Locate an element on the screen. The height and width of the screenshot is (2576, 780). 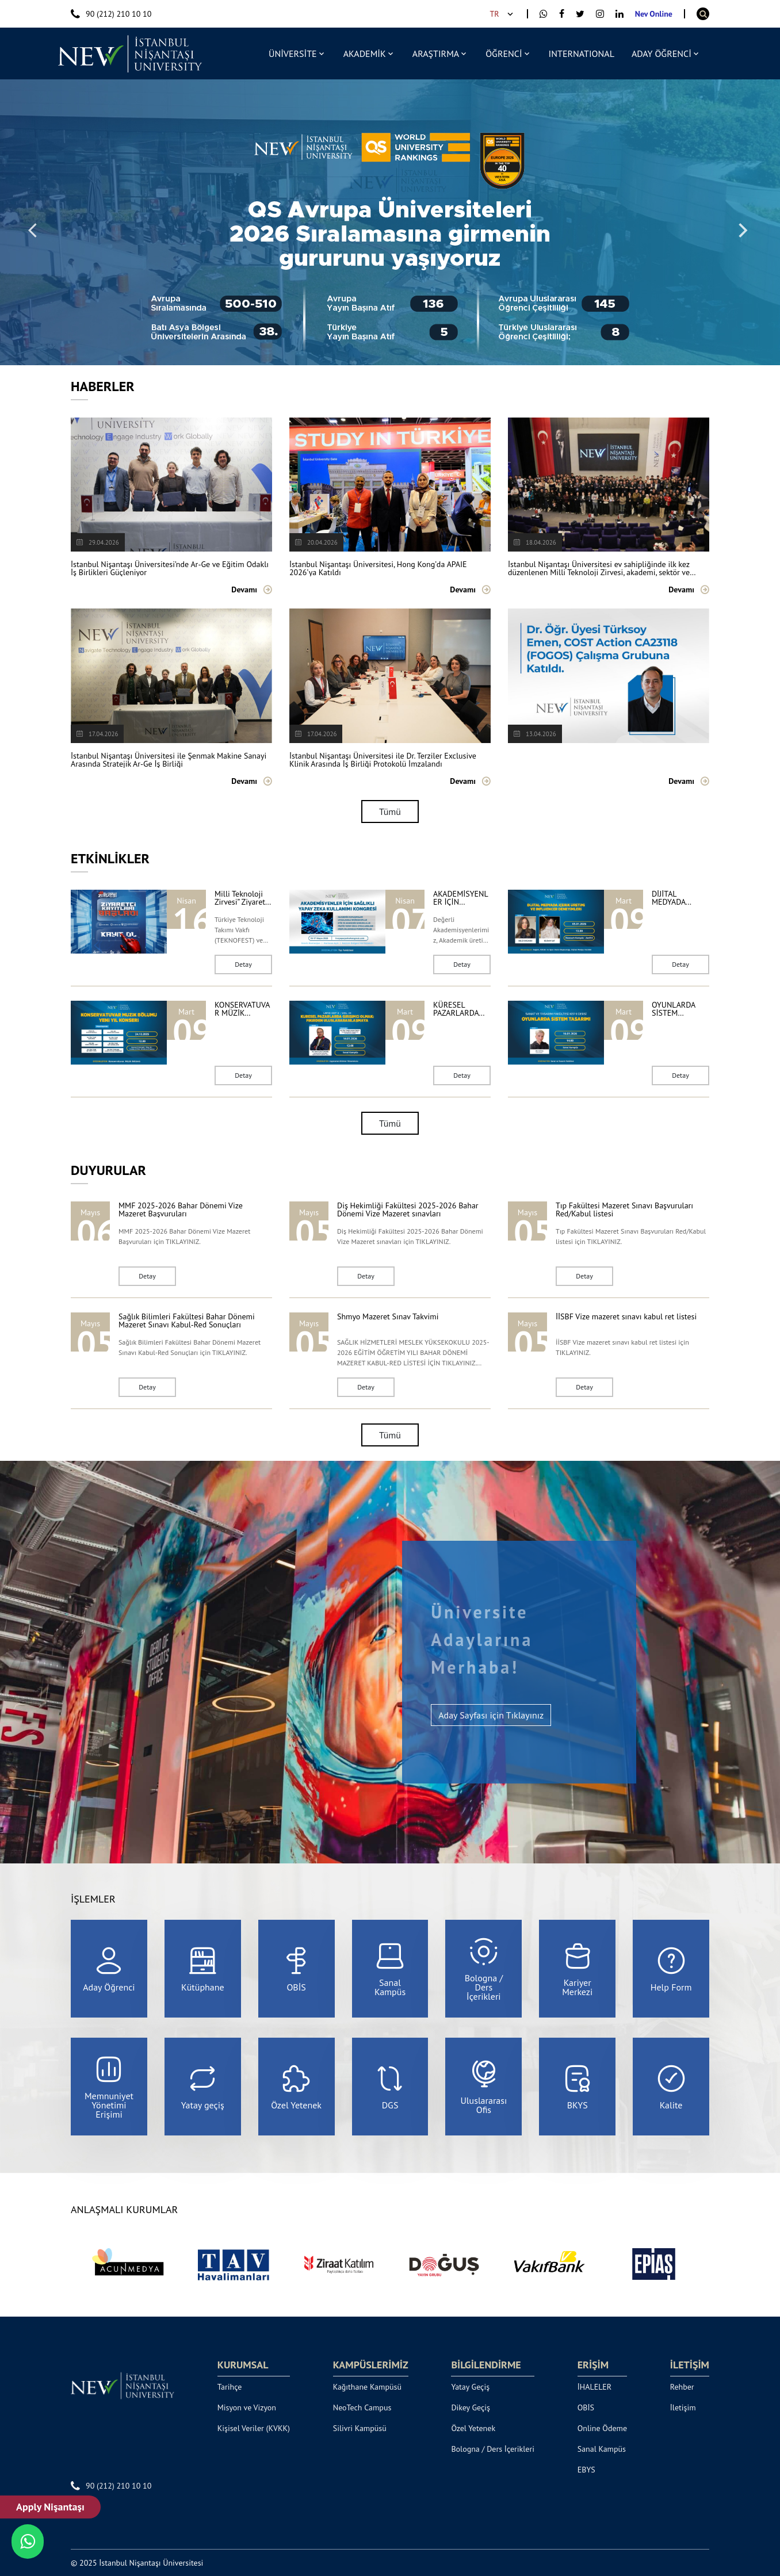
Aday Öğrenci is located at coordinates (109, 1969).